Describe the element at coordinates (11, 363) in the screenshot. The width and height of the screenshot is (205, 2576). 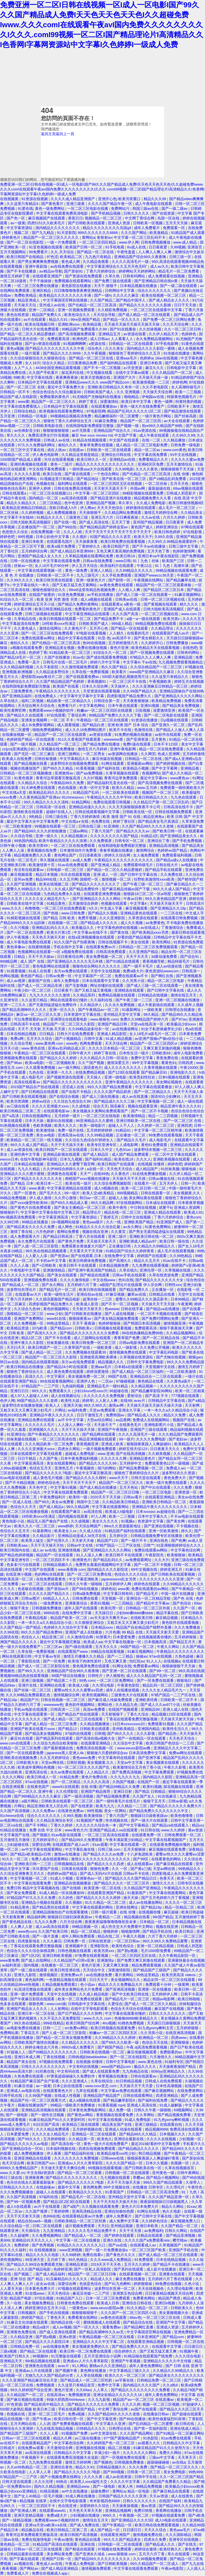
I see `视频成人免费` at that location.